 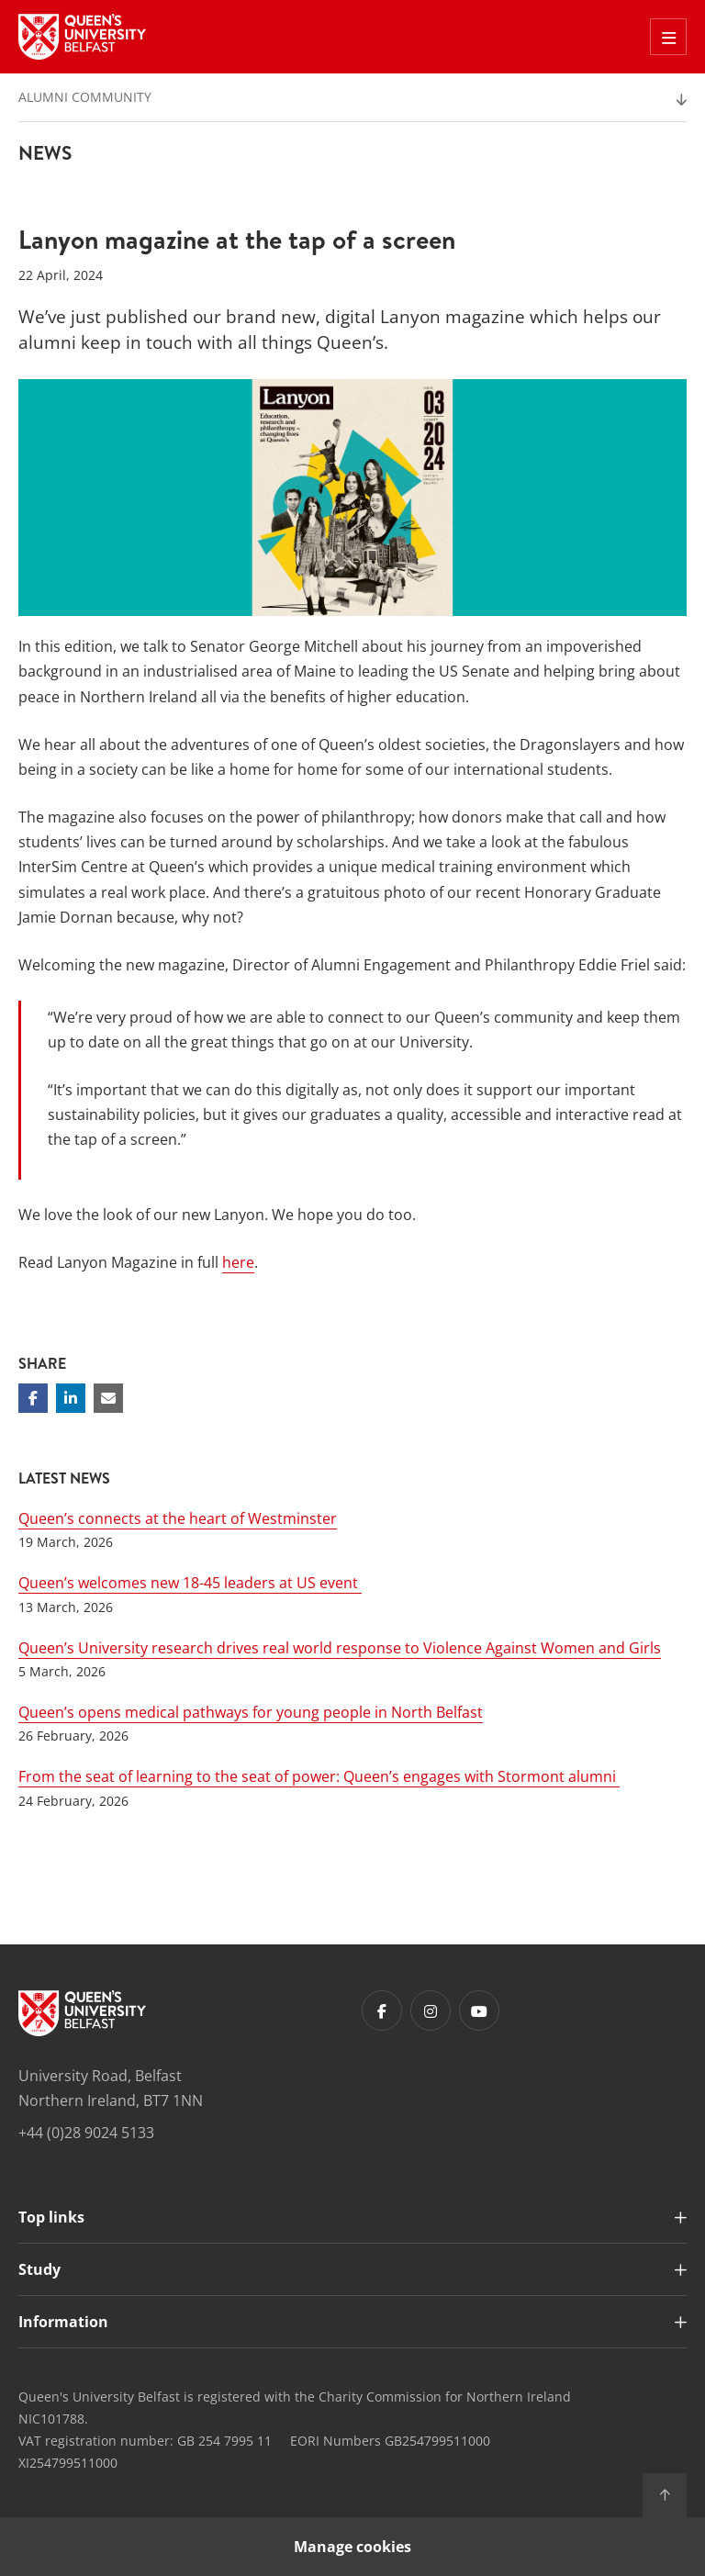 What do you see at coordinates (382, 2010) in the screenshot?
I see `[Footer links - Facebook]` at bounding box center [382, 2010].